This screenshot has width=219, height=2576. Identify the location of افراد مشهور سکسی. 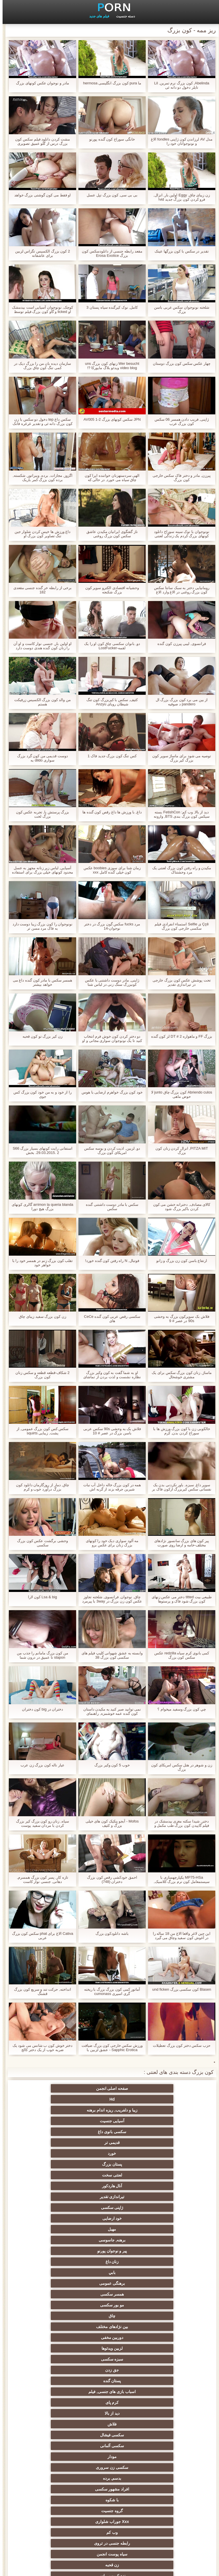
(109, 2218).